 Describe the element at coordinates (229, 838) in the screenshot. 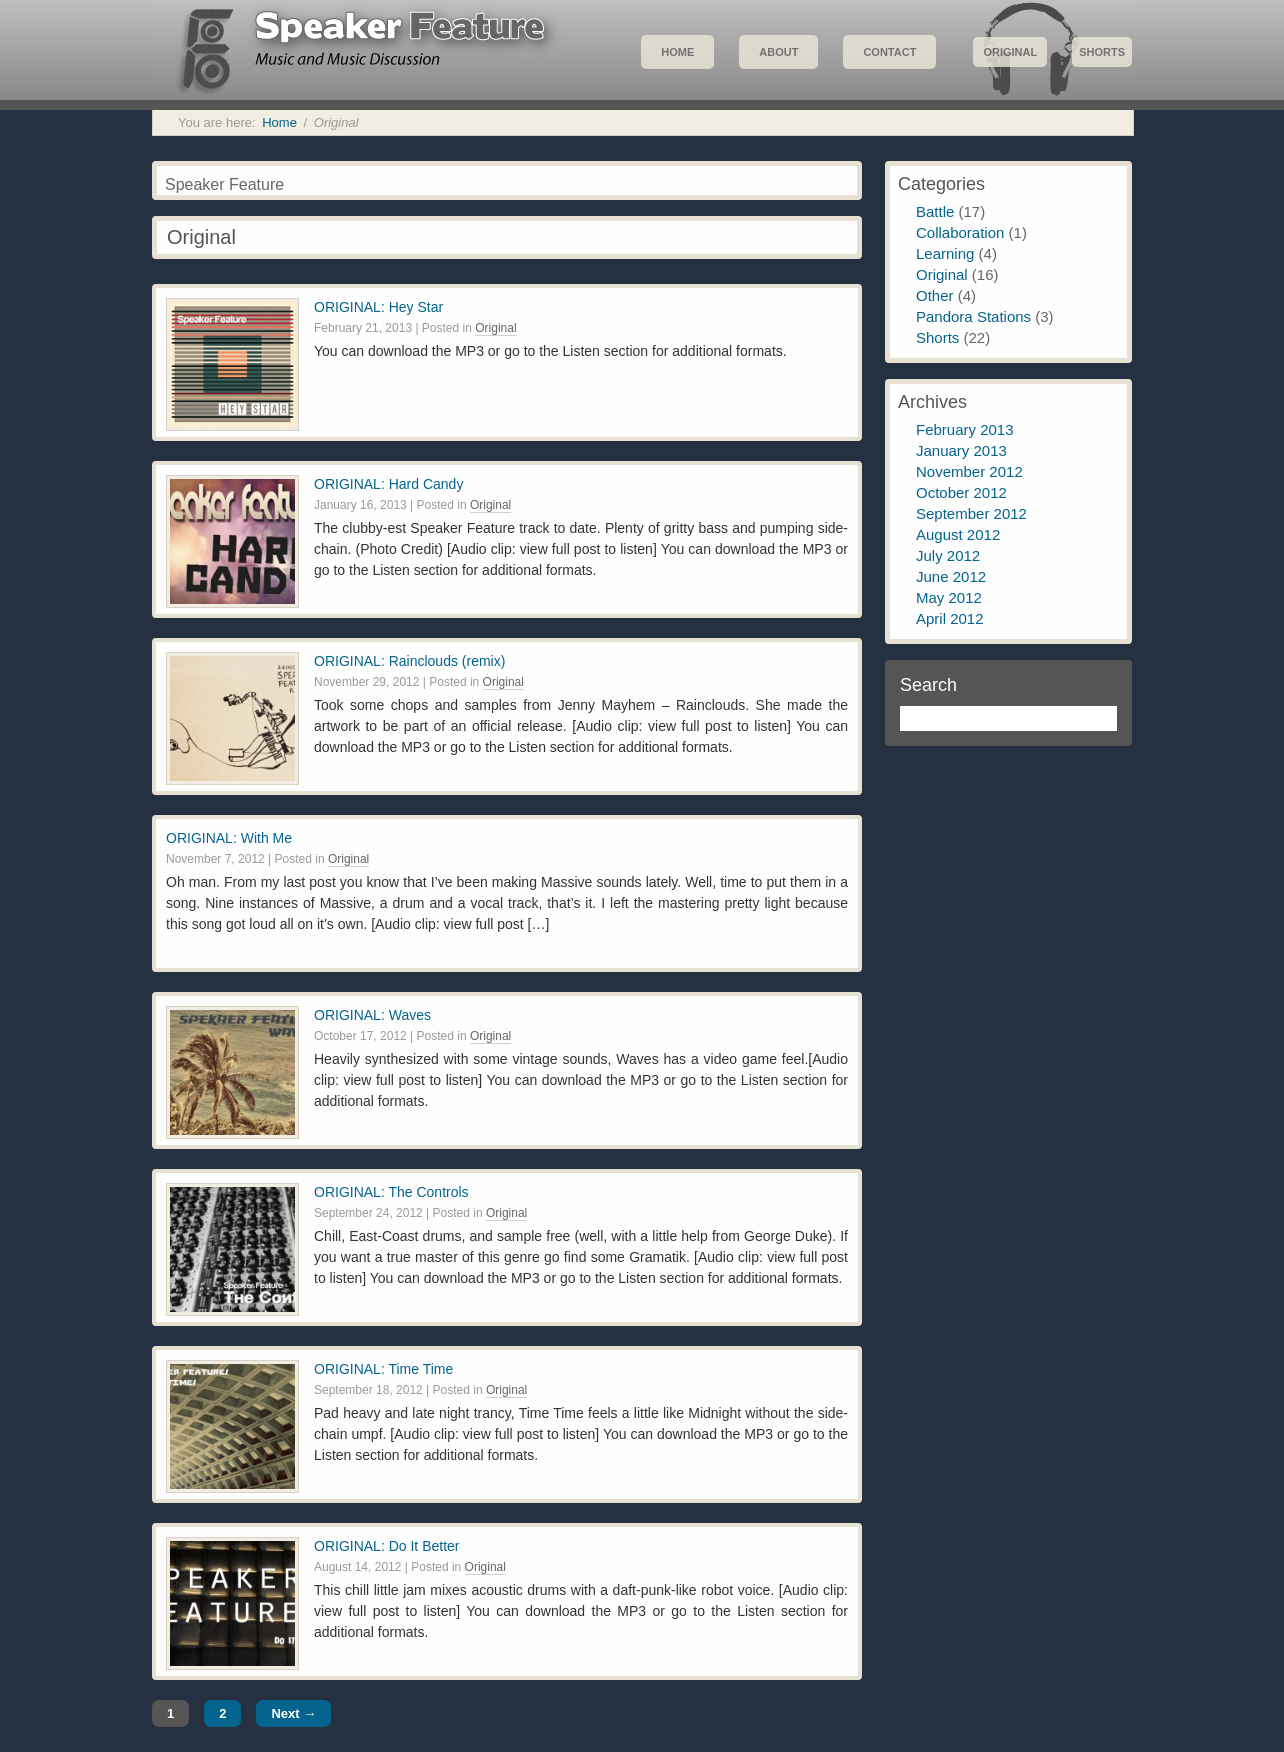

I see `ORIGINAL: With Me` at that location.